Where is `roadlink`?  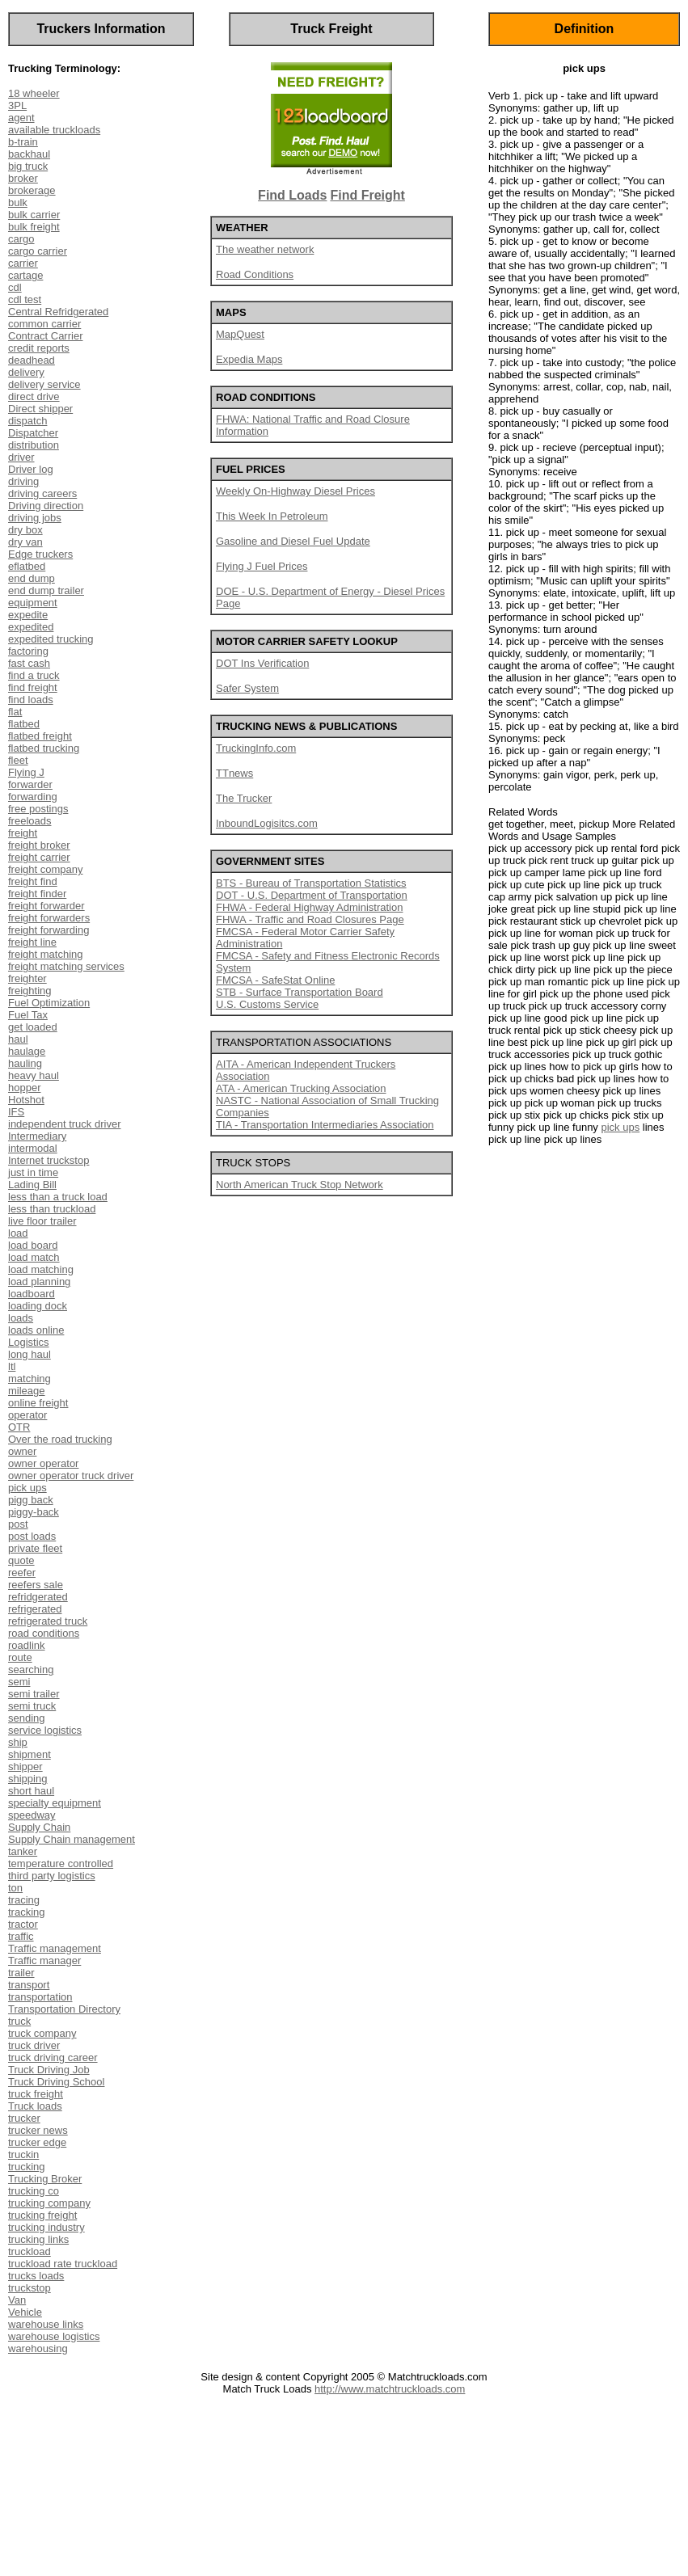 roadlink is located at coordinates (26, 1645).